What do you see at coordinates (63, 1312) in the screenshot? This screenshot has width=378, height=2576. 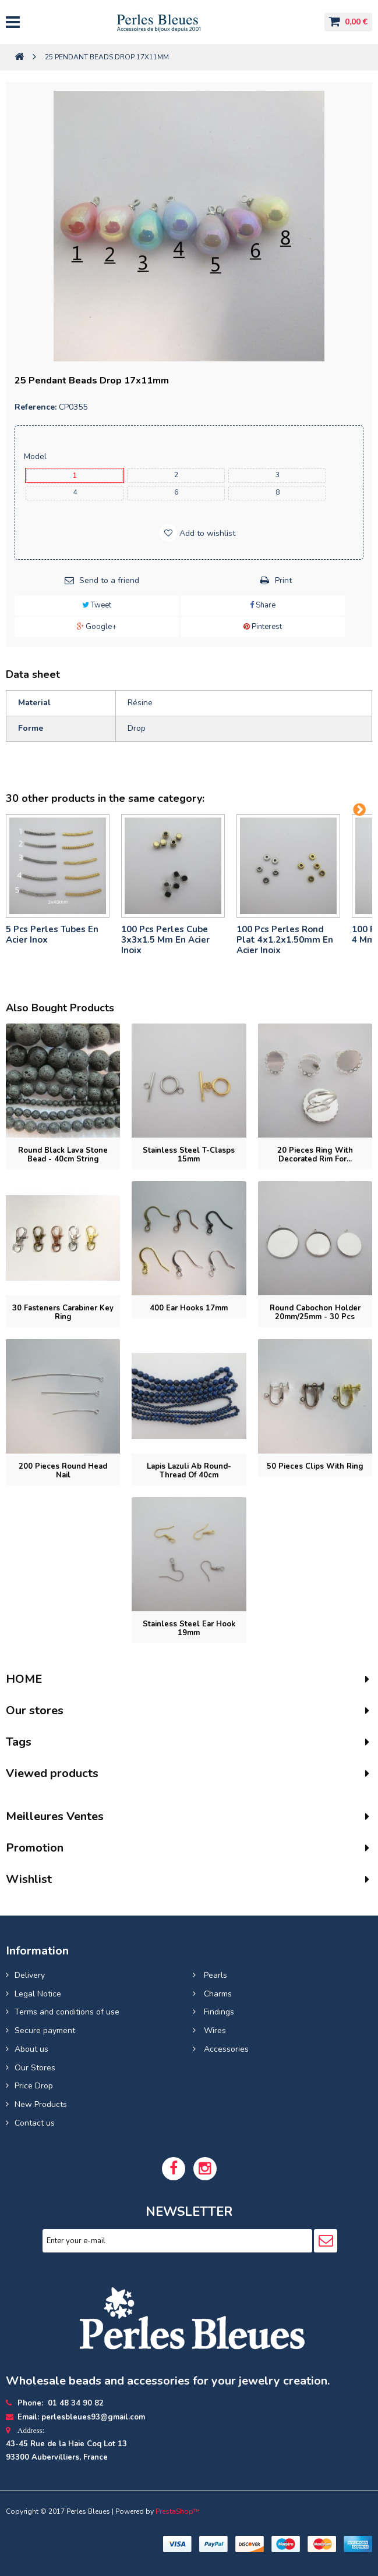 I see `30 Fasteners carabiner key ring` at bounding box center [63, 1312].